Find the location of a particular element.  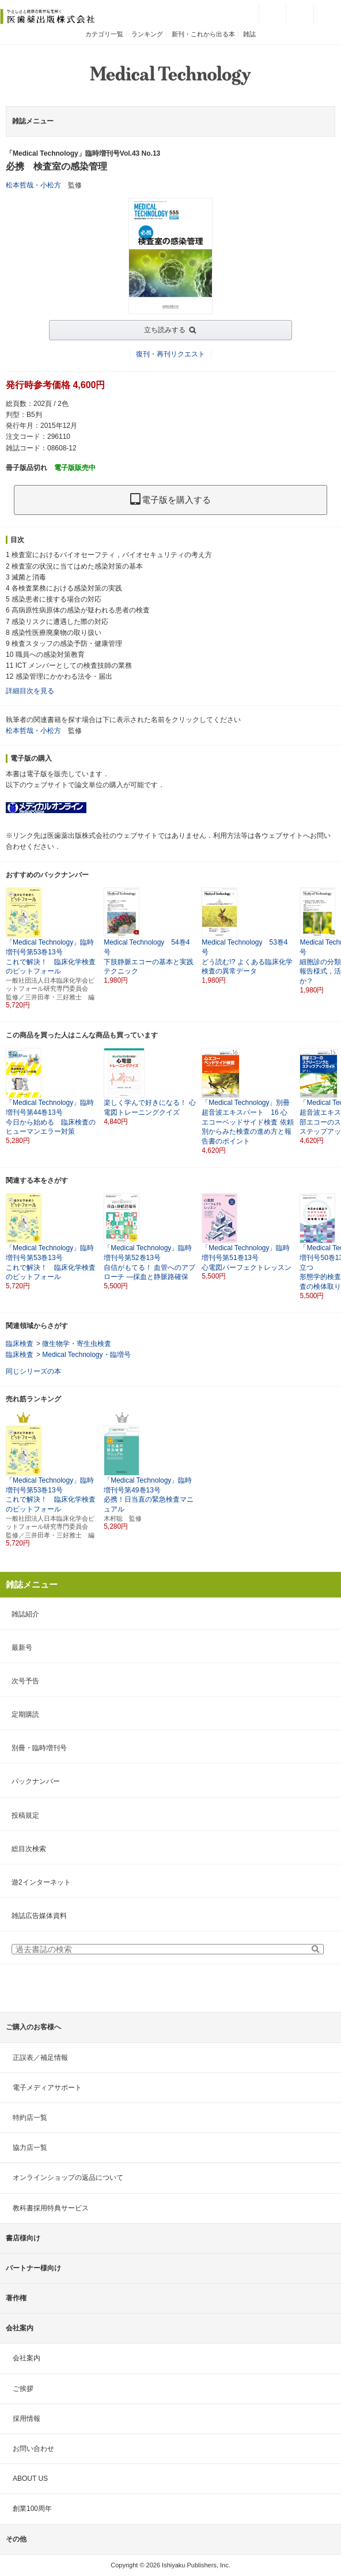

採用情報 is located at coordinates (26, 2419).